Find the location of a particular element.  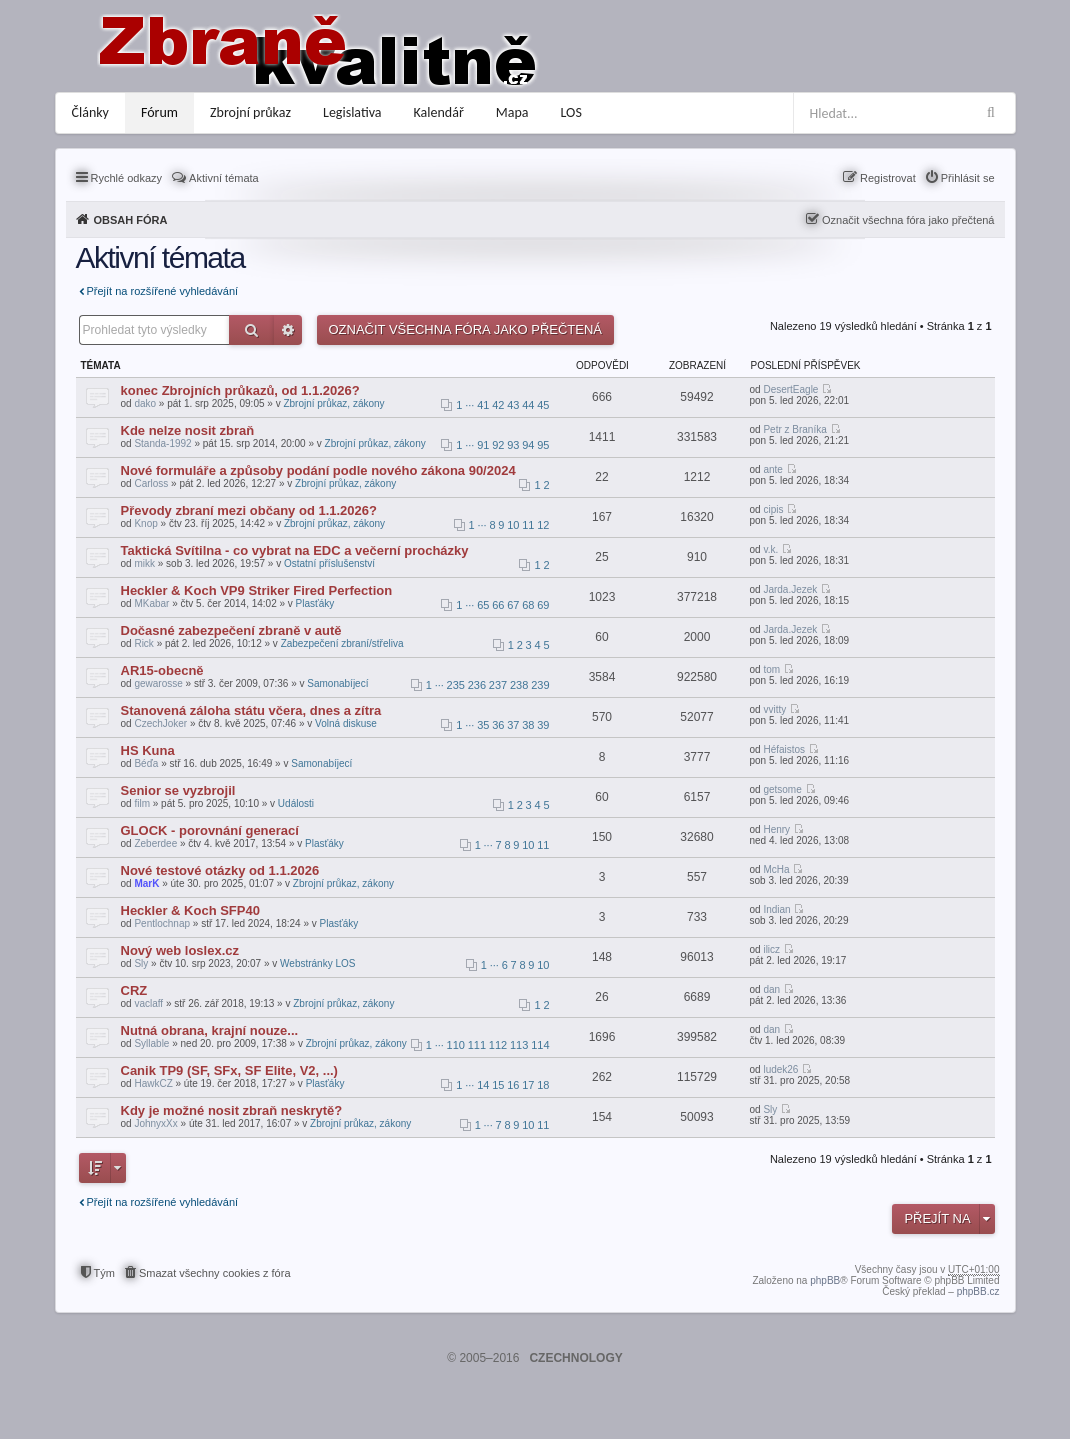

HawkCZ is located at coordinates (153, 1083).